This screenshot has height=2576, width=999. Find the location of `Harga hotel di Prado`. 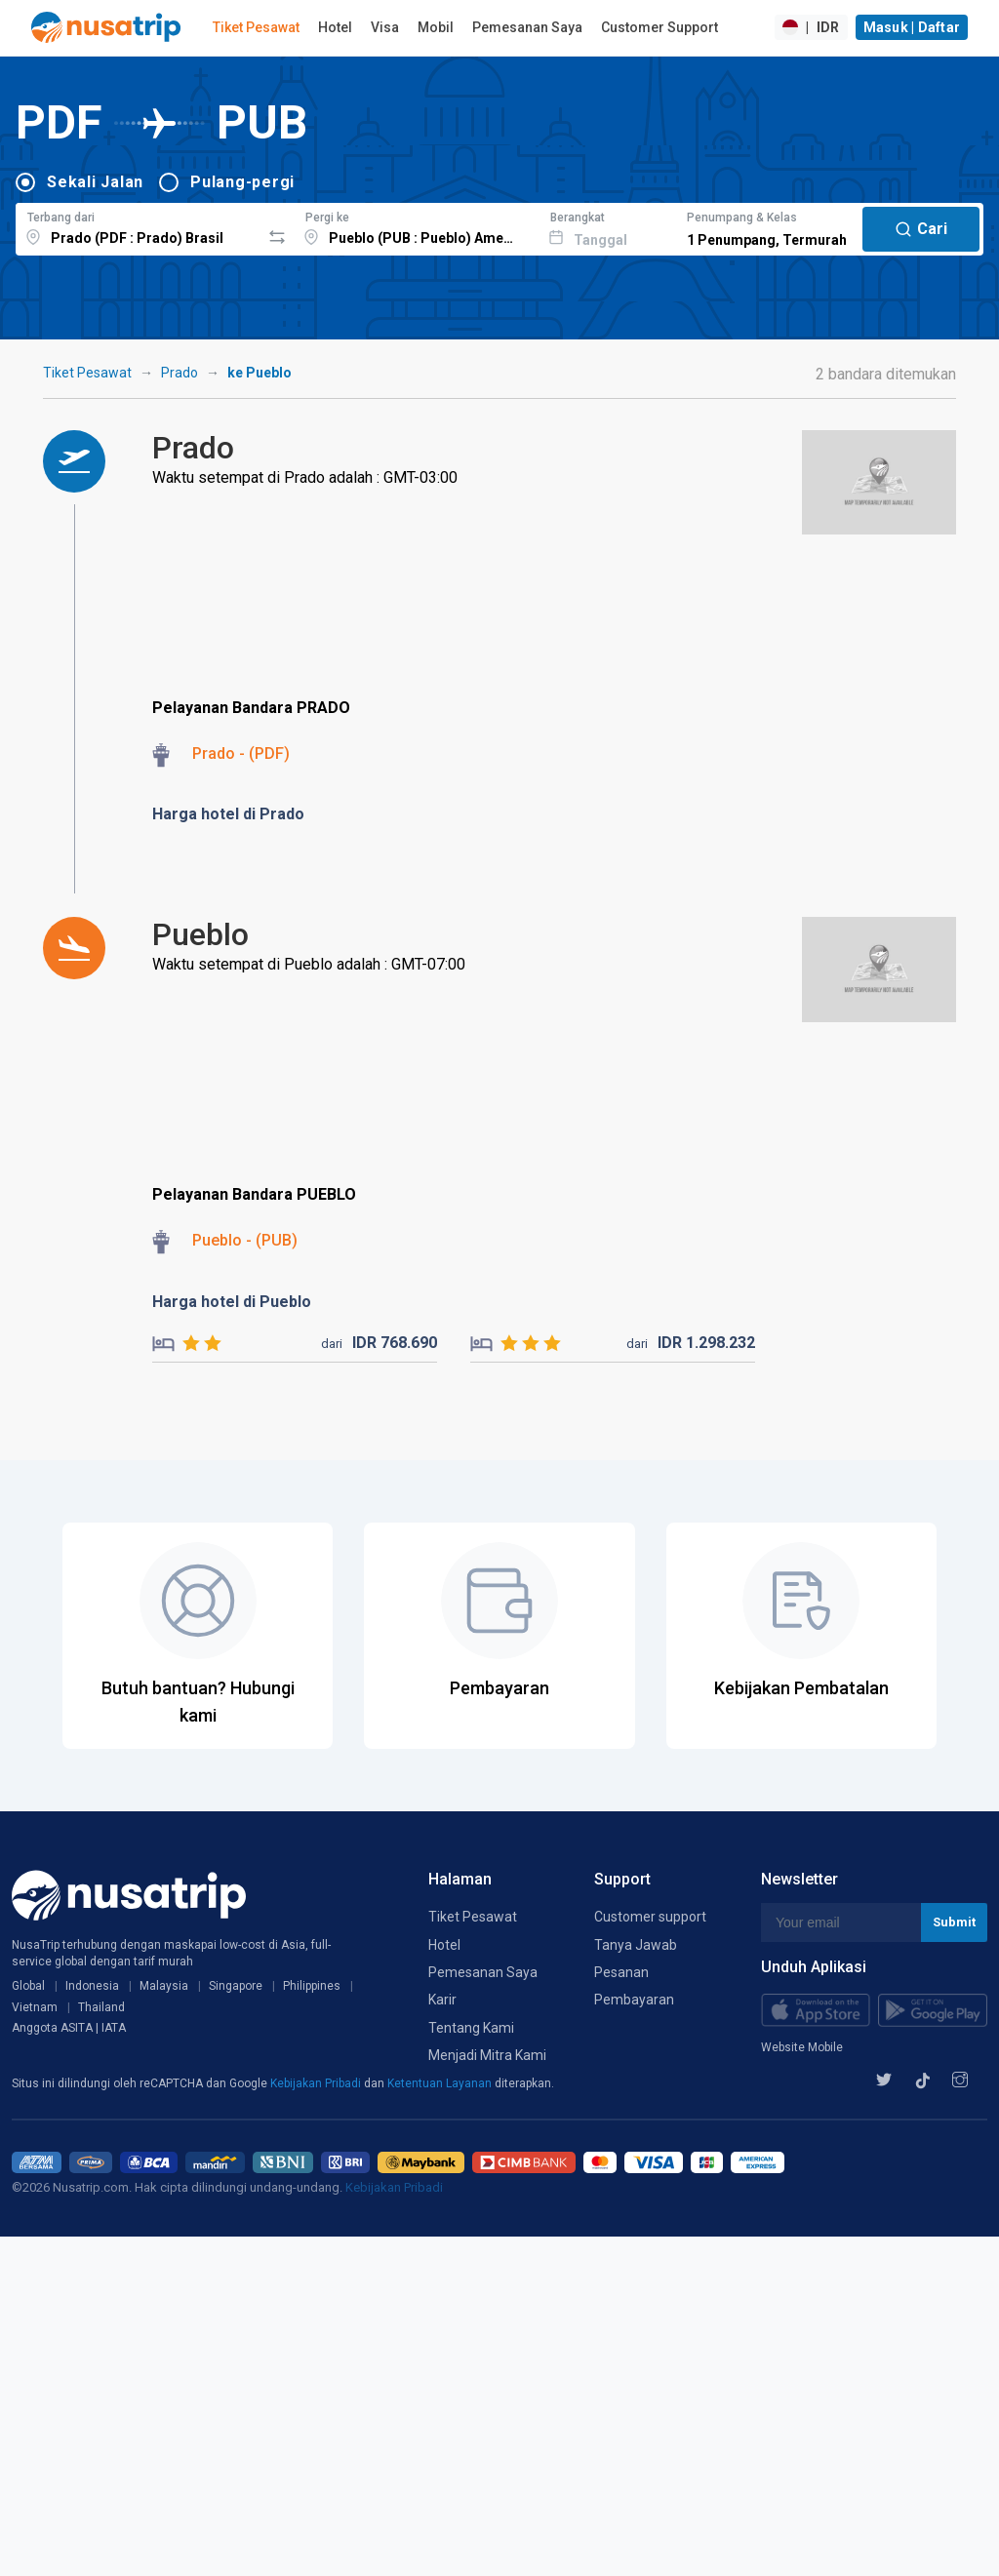

Harga hotel di Prado is located at coordinates (228, 814).